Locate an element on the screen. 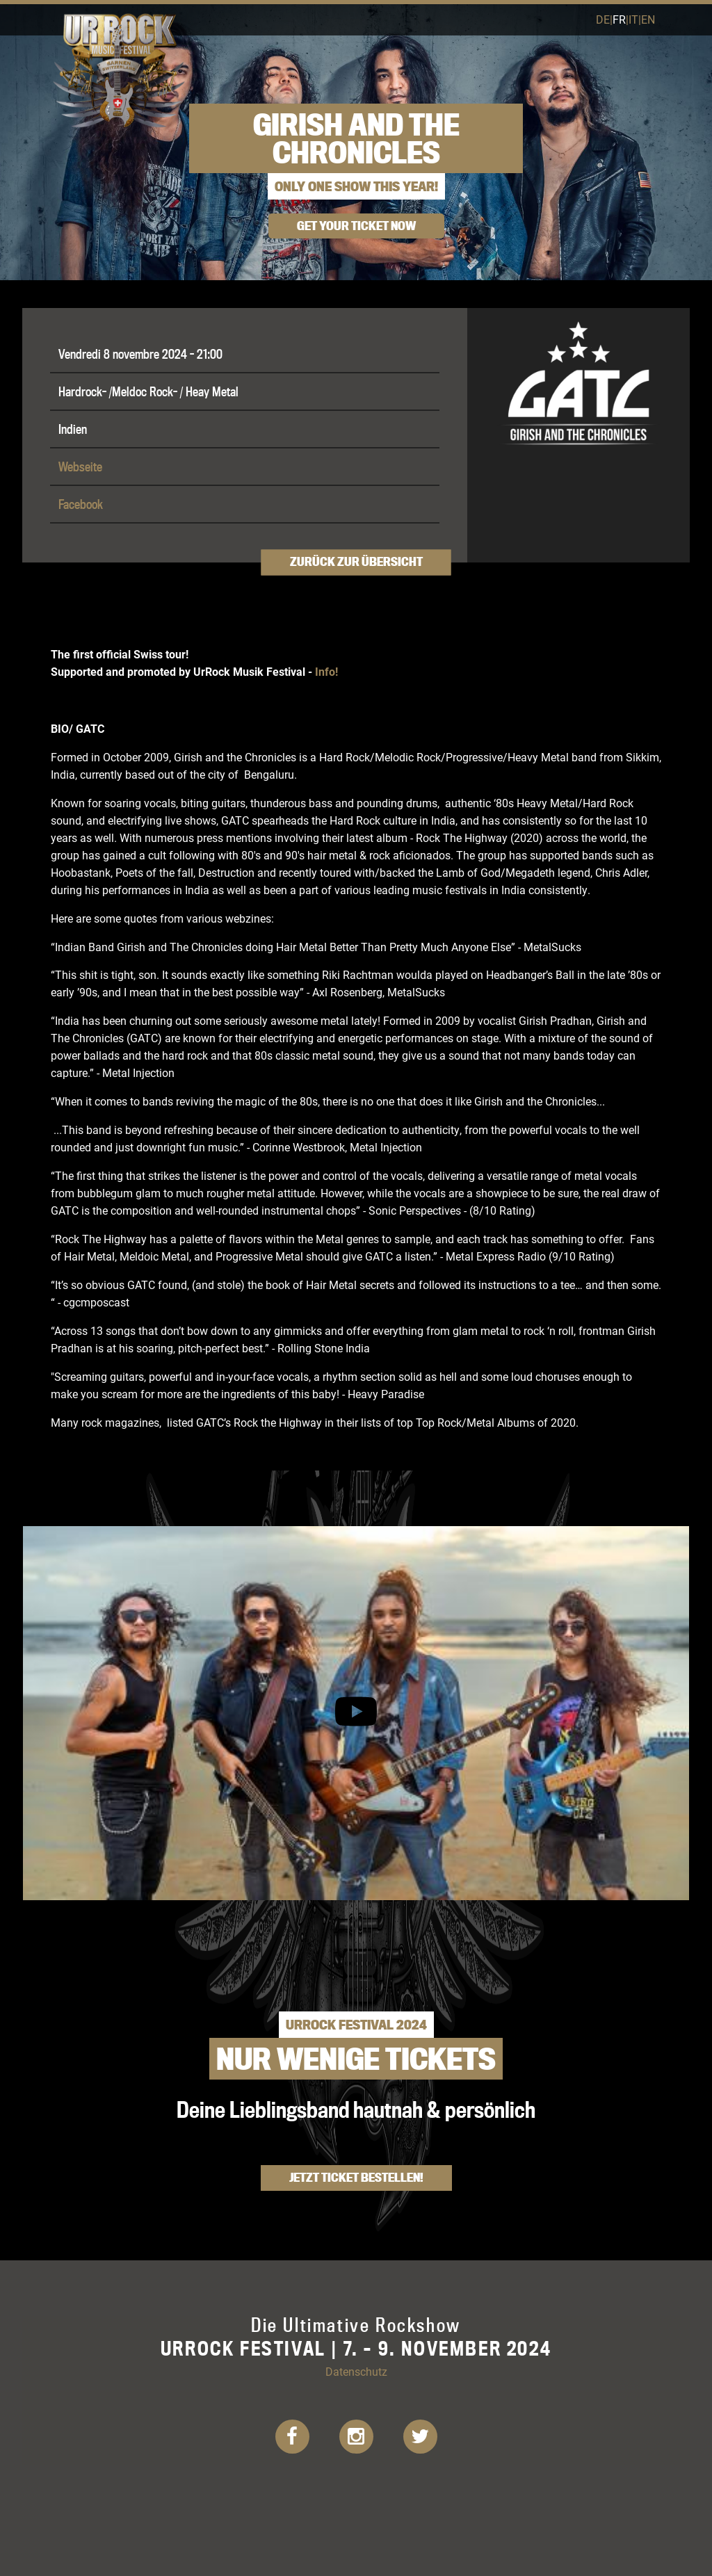 The width and height of the screenshot is (712, 2576). de is located at coordinates (603, 19).